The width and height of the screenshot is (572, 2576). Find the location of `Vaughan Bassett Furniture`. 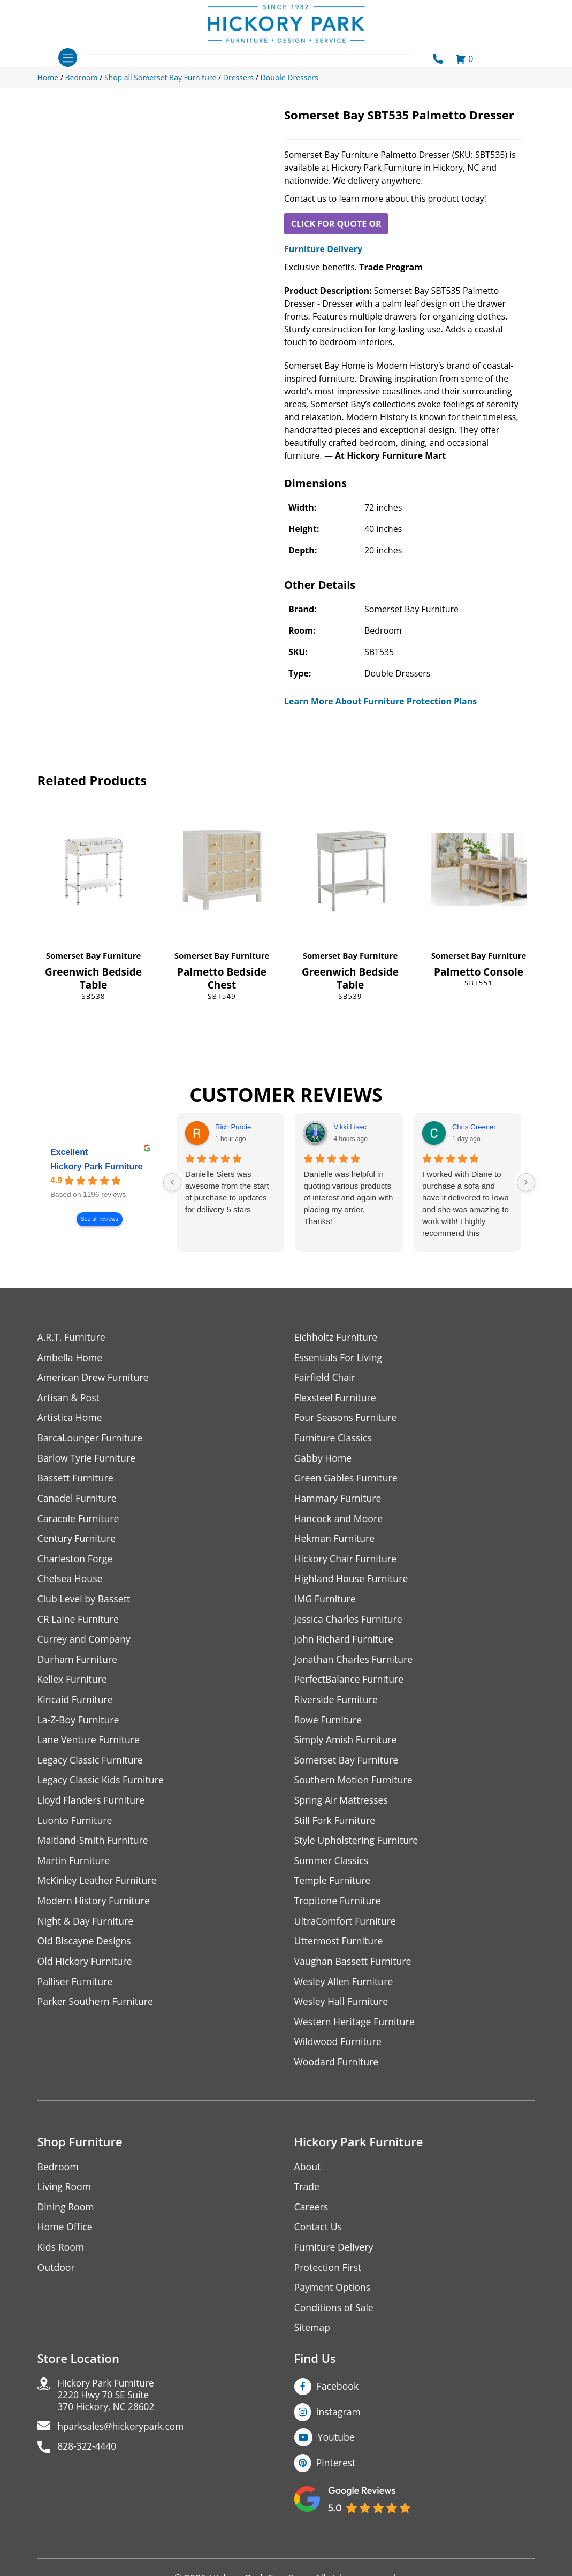

Vaughan Bassett Furniture is located at coordinates (354, 1968).